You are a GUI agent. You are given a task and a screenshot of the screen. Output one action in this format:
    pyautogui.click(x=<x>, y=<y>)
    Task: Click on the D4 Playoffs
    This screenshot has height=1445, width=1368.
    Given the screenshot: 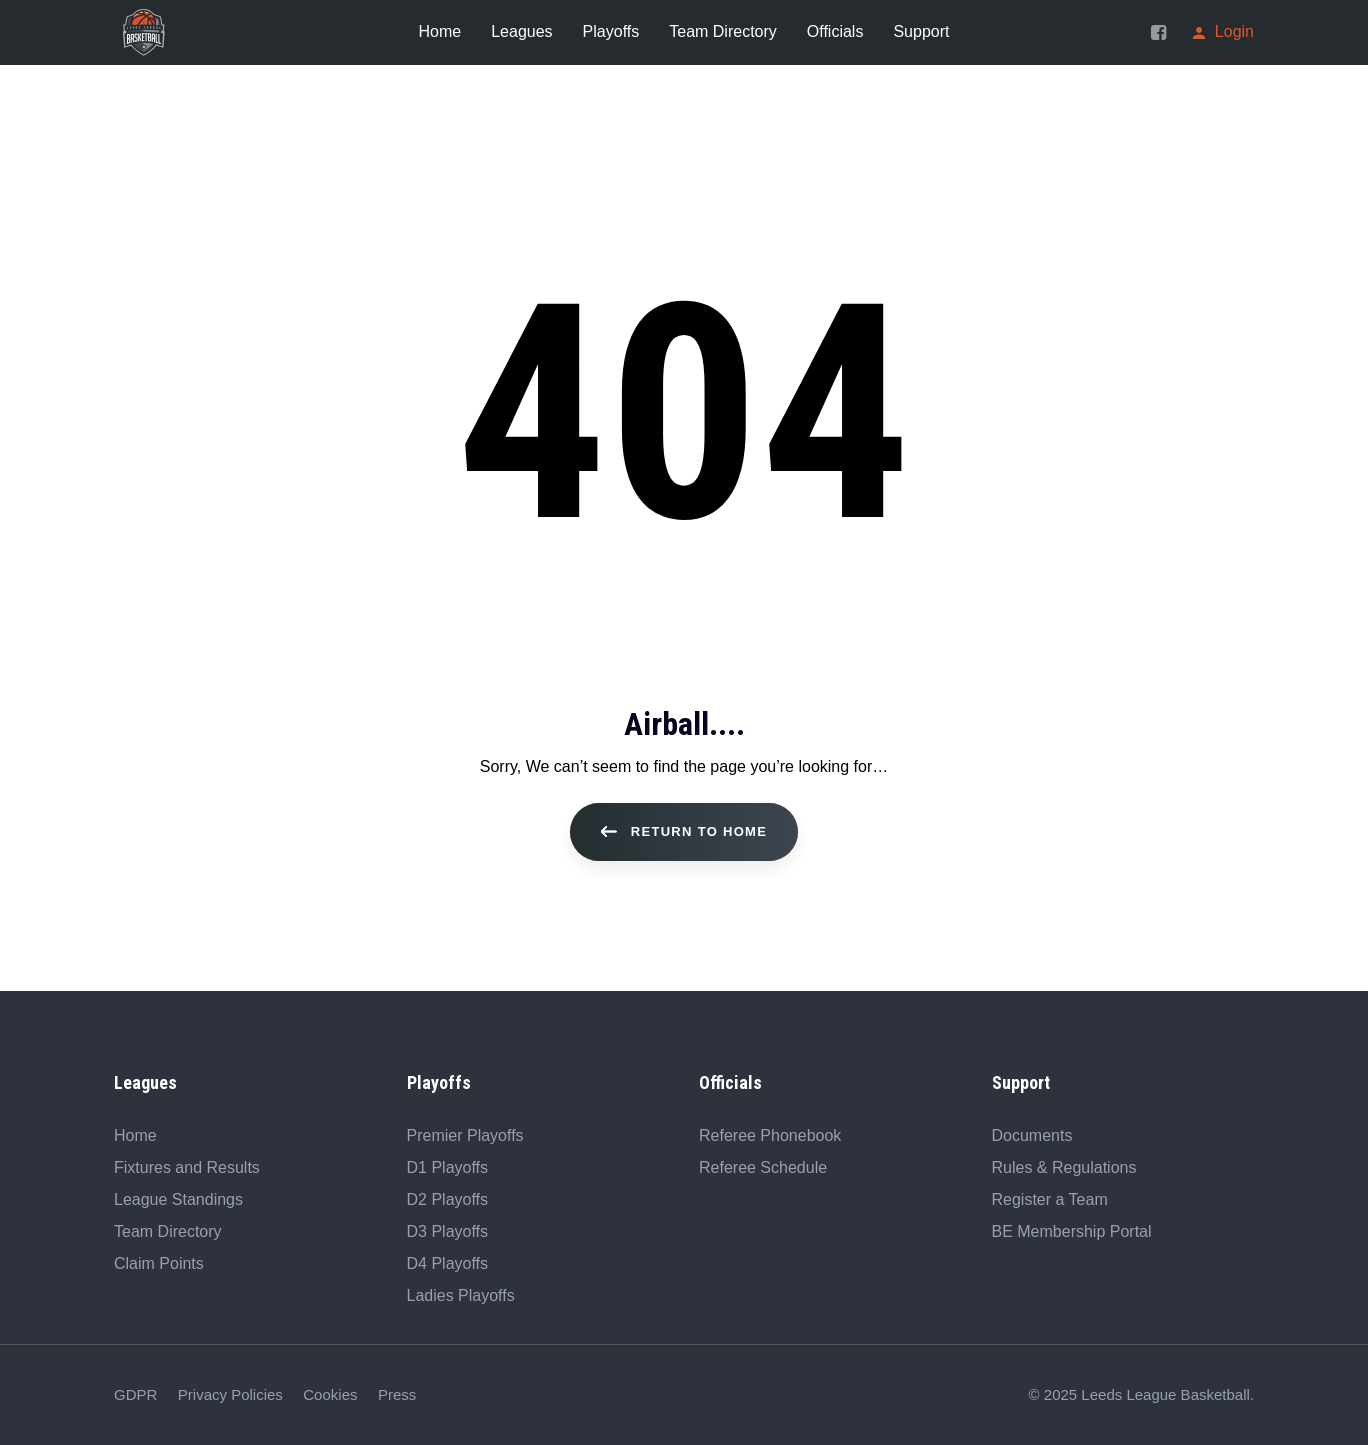 What is the action you would take?
    pyautogui.click(x=448, y=1263)
    